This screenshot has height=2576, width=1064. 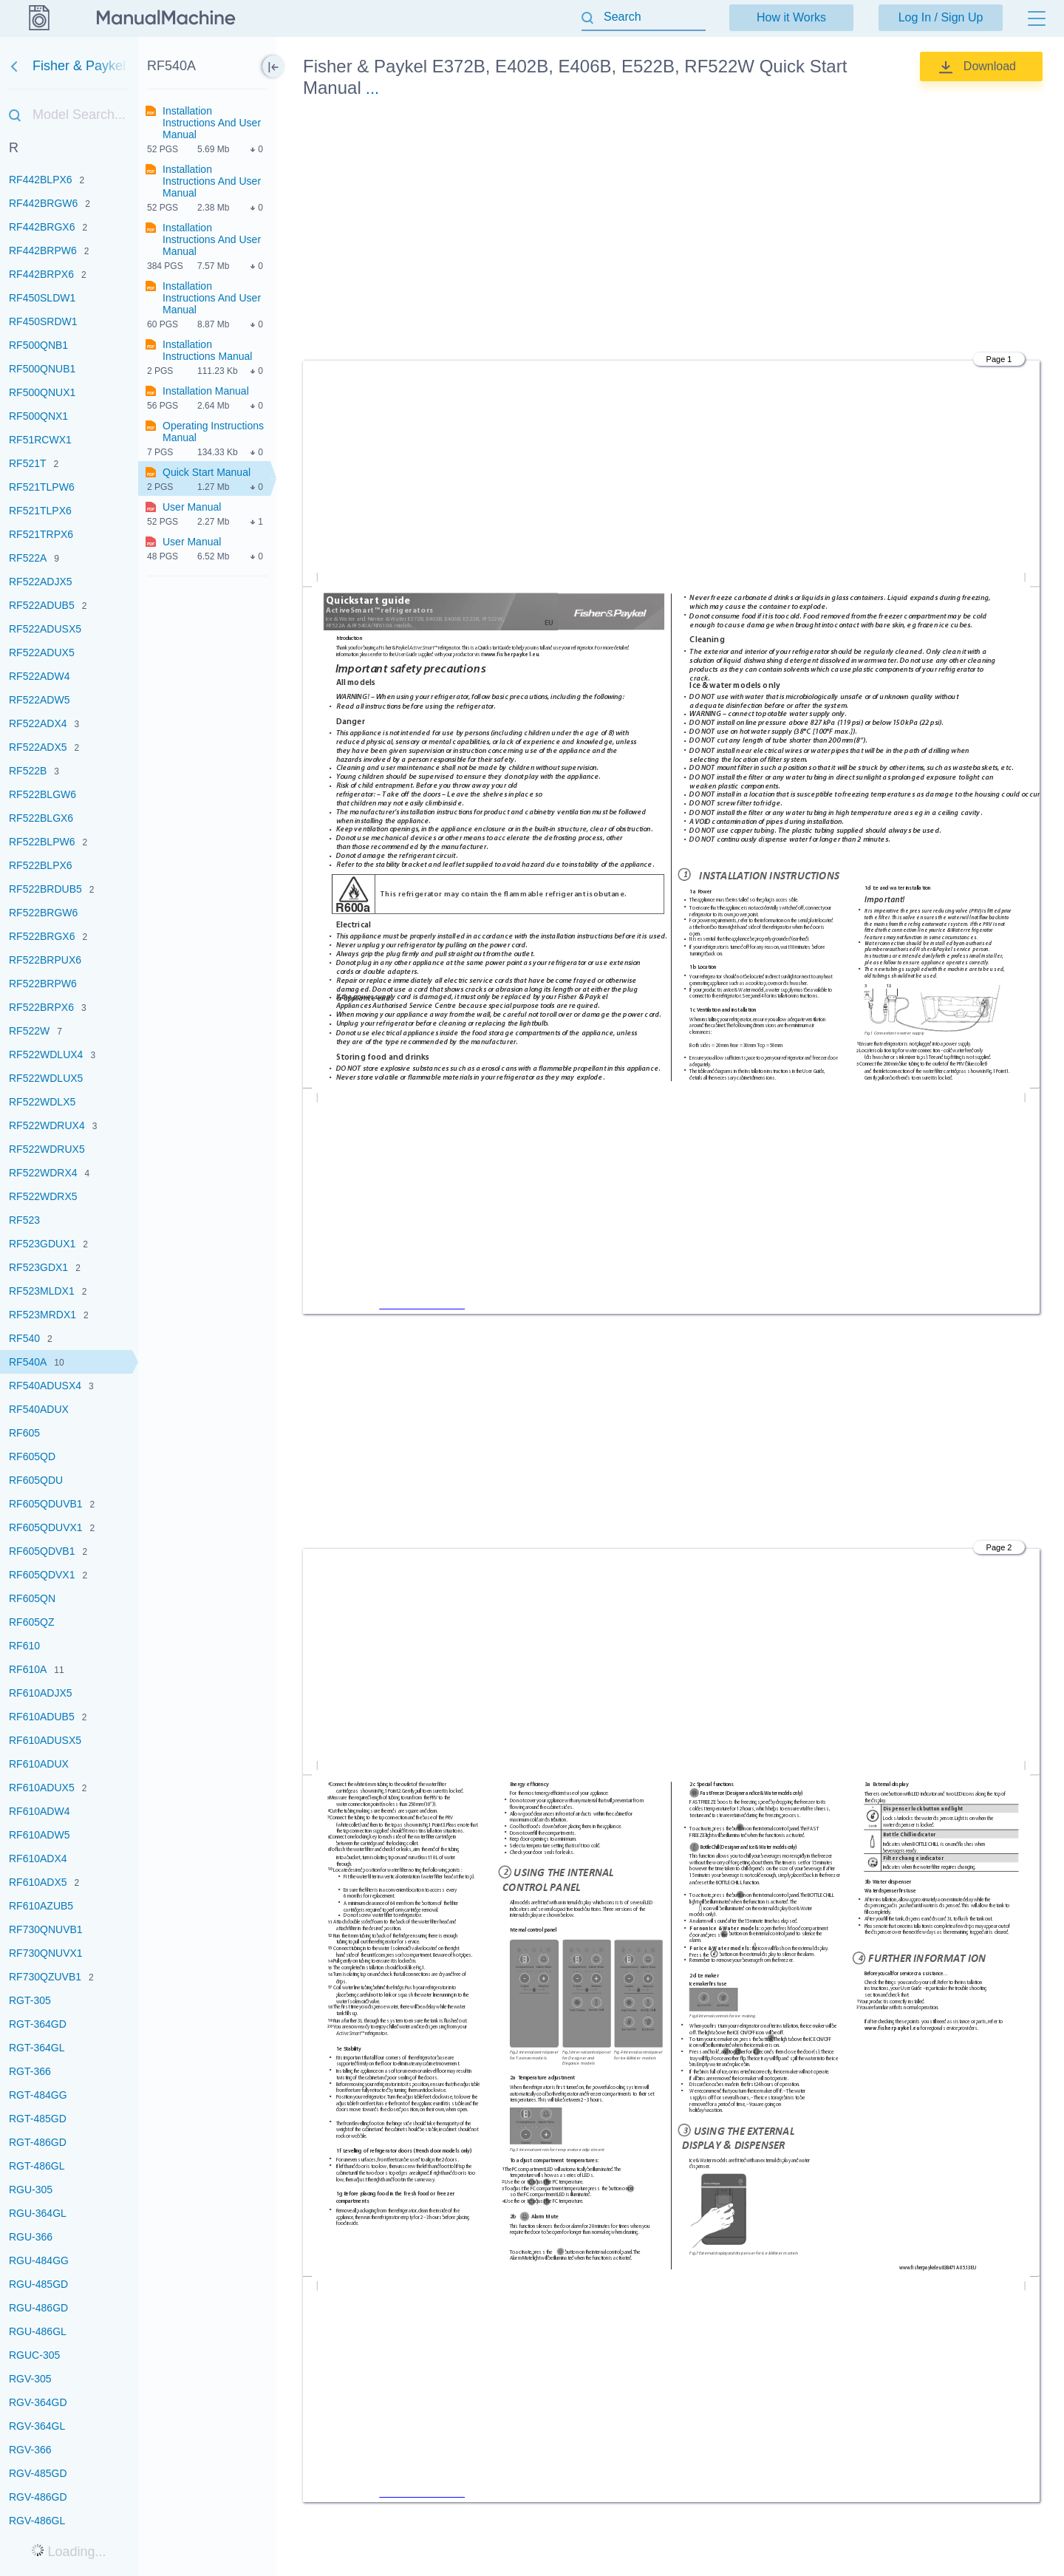 What do you see at coordinates (206, 391) in the screenshot?
I see `Installation Manual` at bounding box center [206, 391].